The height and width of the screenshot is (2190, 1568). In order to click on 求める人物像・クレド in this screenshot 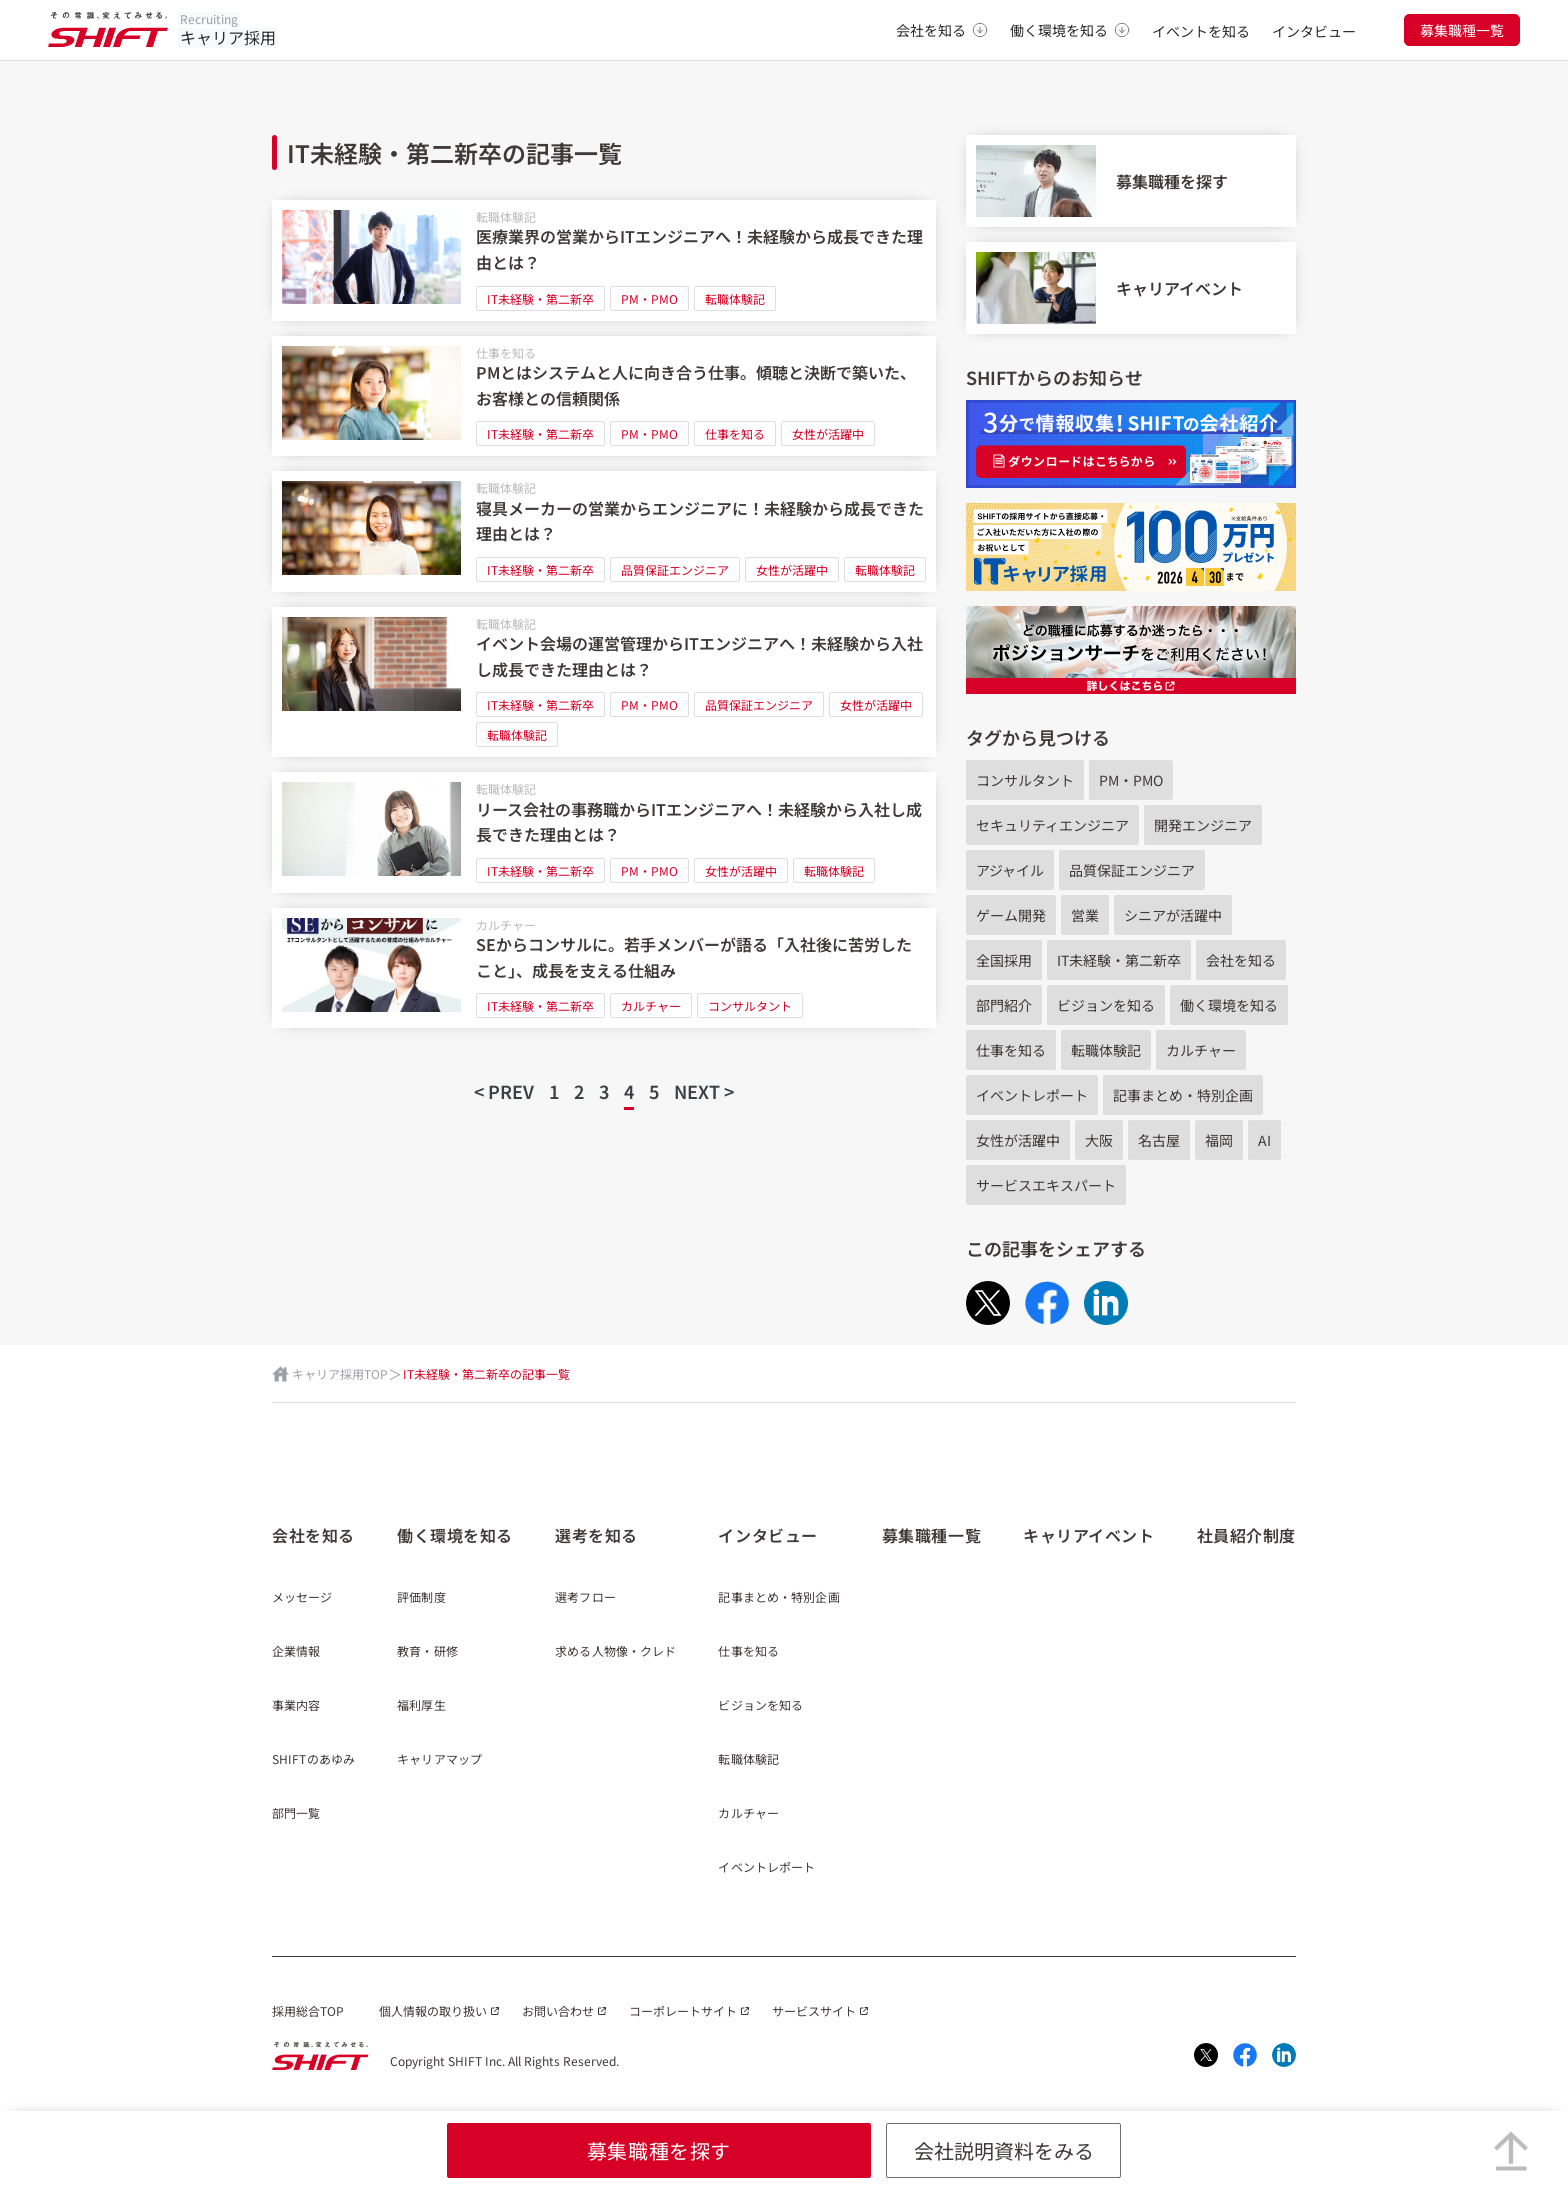, I will do `click(615, 1652)`.